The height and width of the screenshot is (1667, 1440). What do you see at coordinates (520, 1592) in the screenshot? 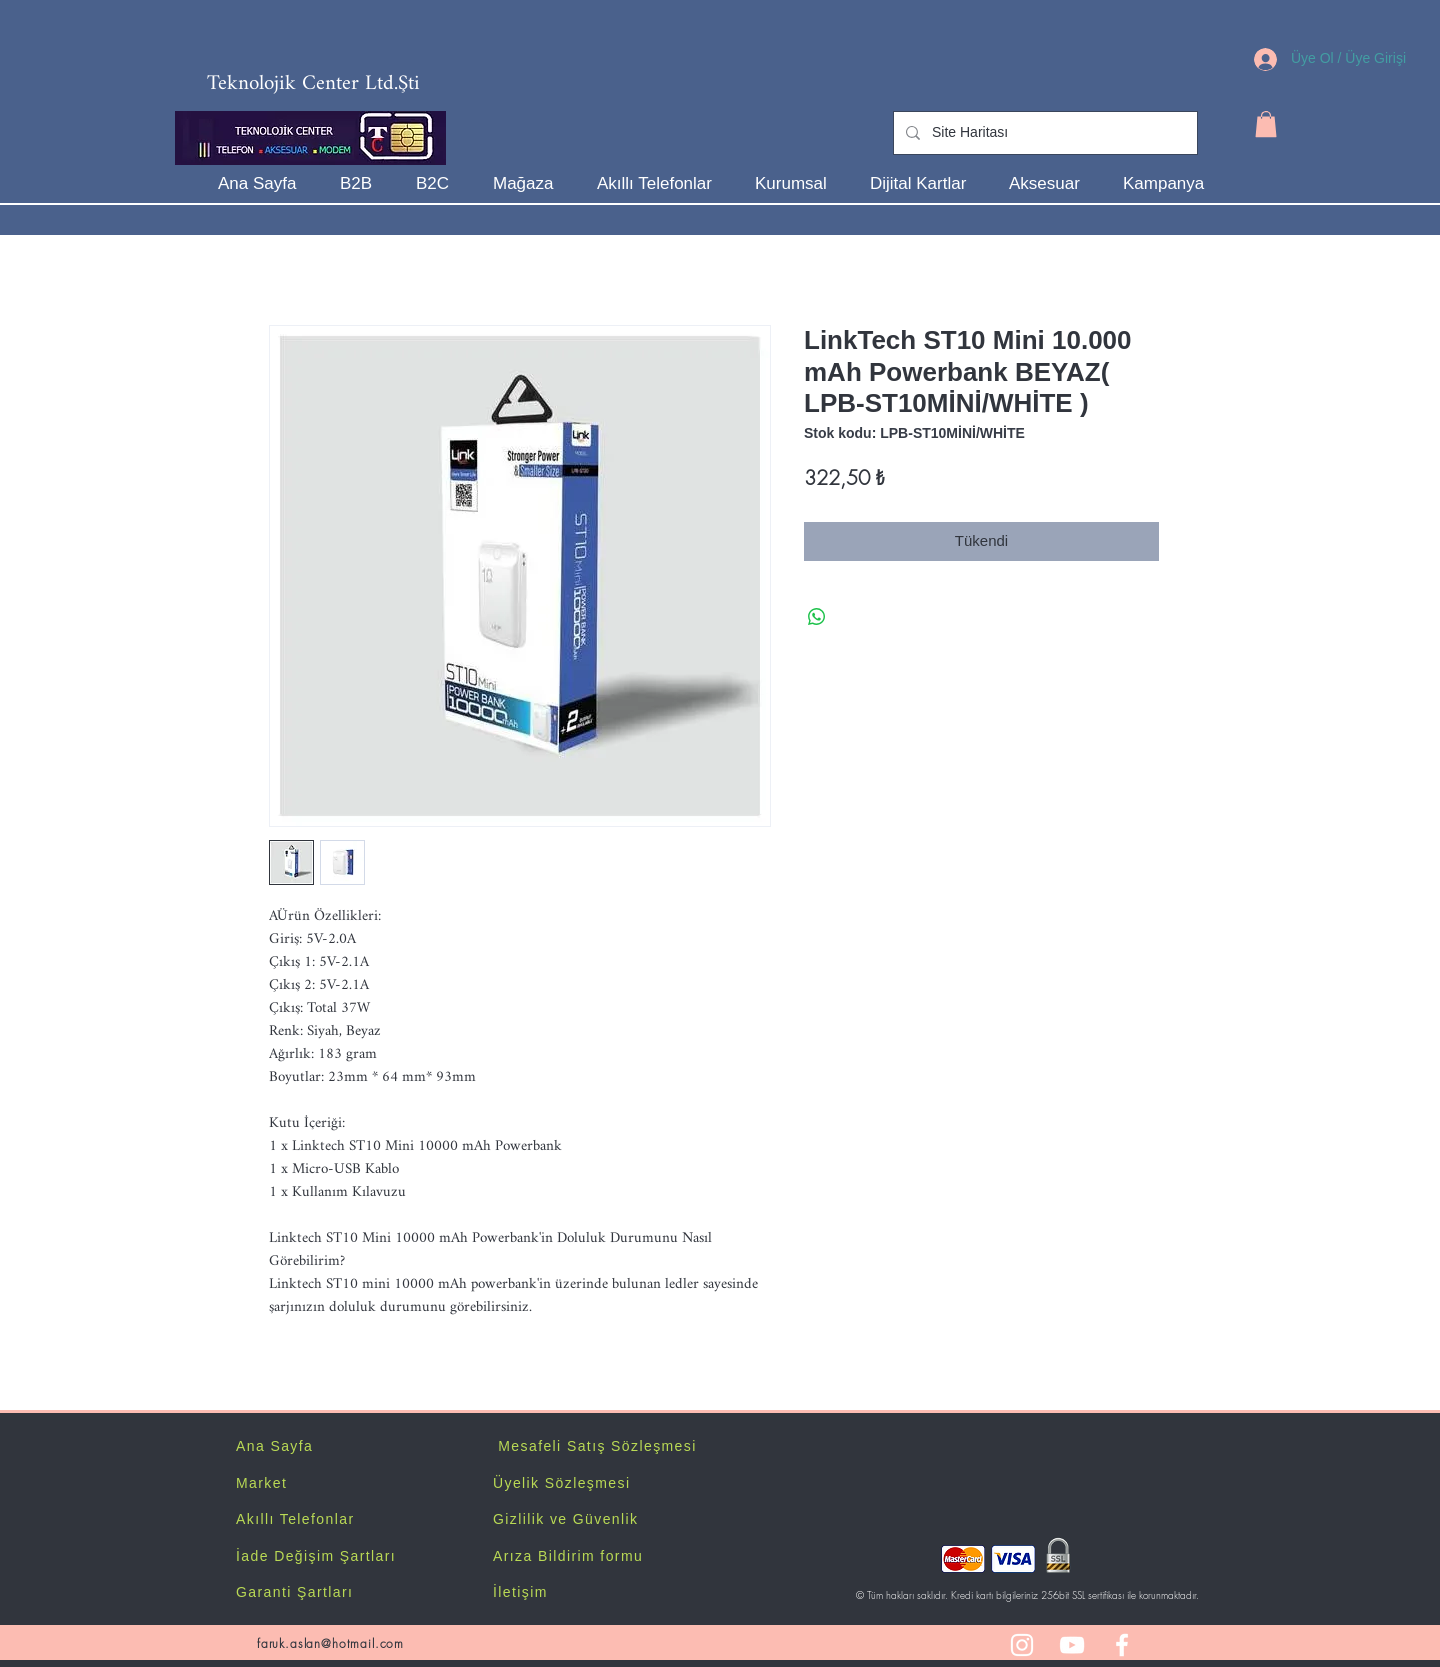
I see `İletişim` at bounding box center [520, 1592].